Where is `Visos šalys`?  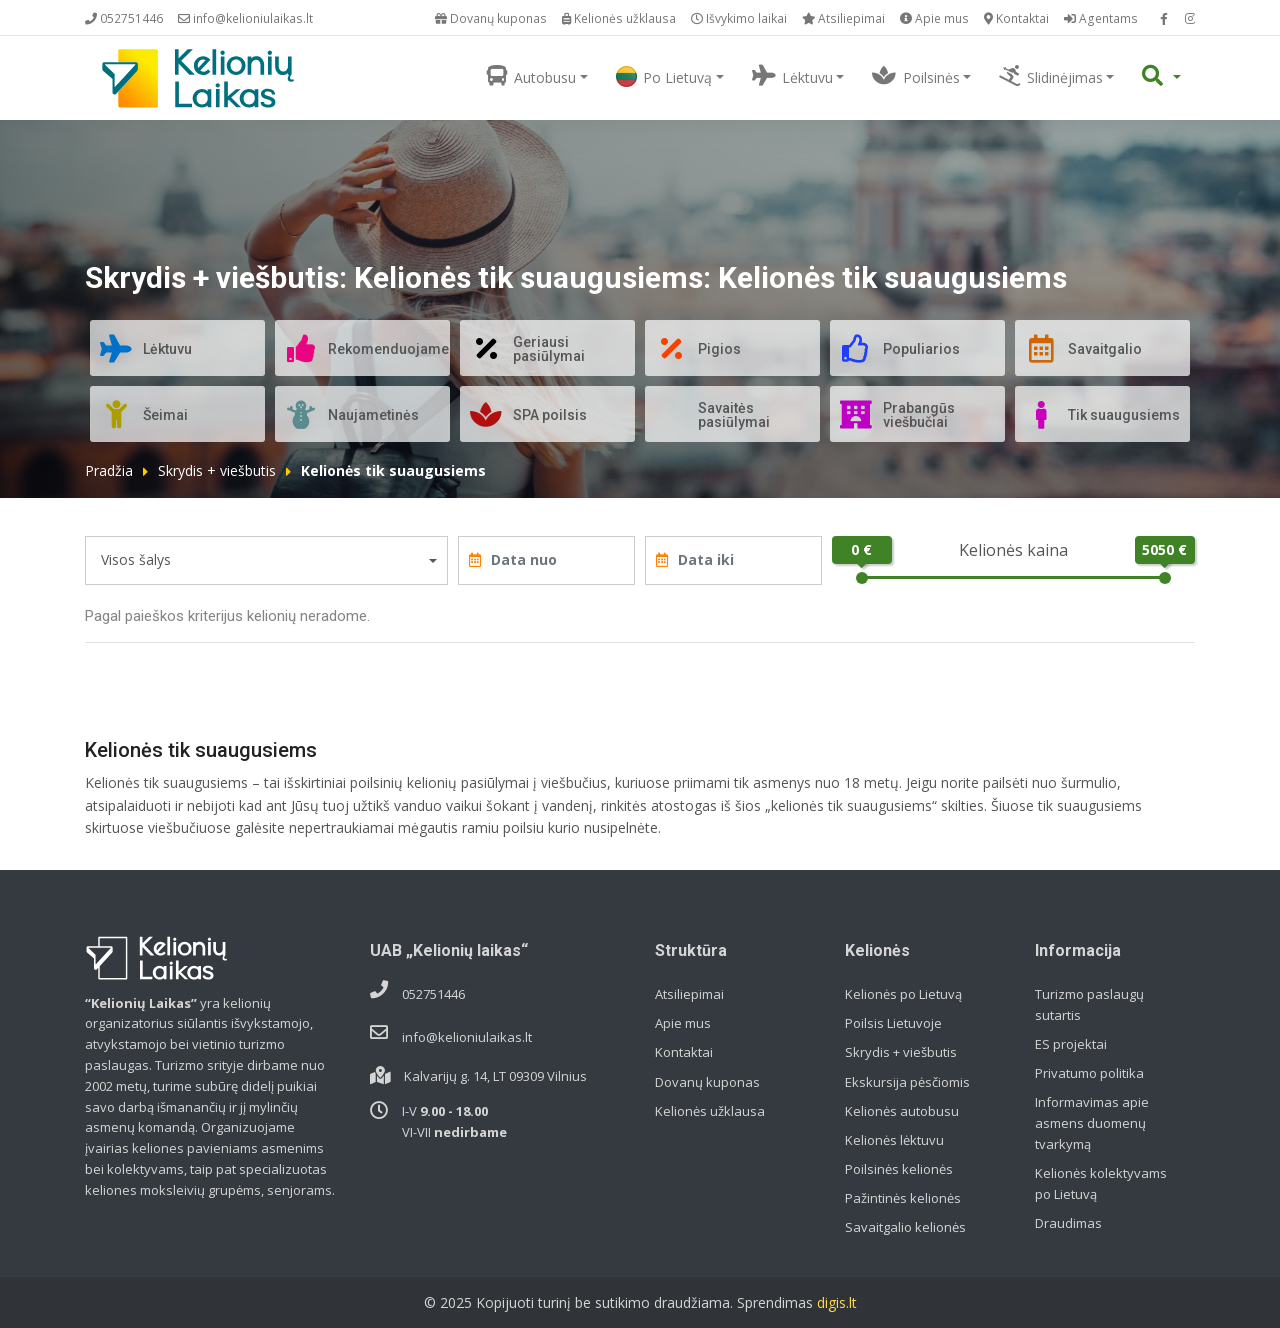
Visos šalys is located at coordinates (136, 559).